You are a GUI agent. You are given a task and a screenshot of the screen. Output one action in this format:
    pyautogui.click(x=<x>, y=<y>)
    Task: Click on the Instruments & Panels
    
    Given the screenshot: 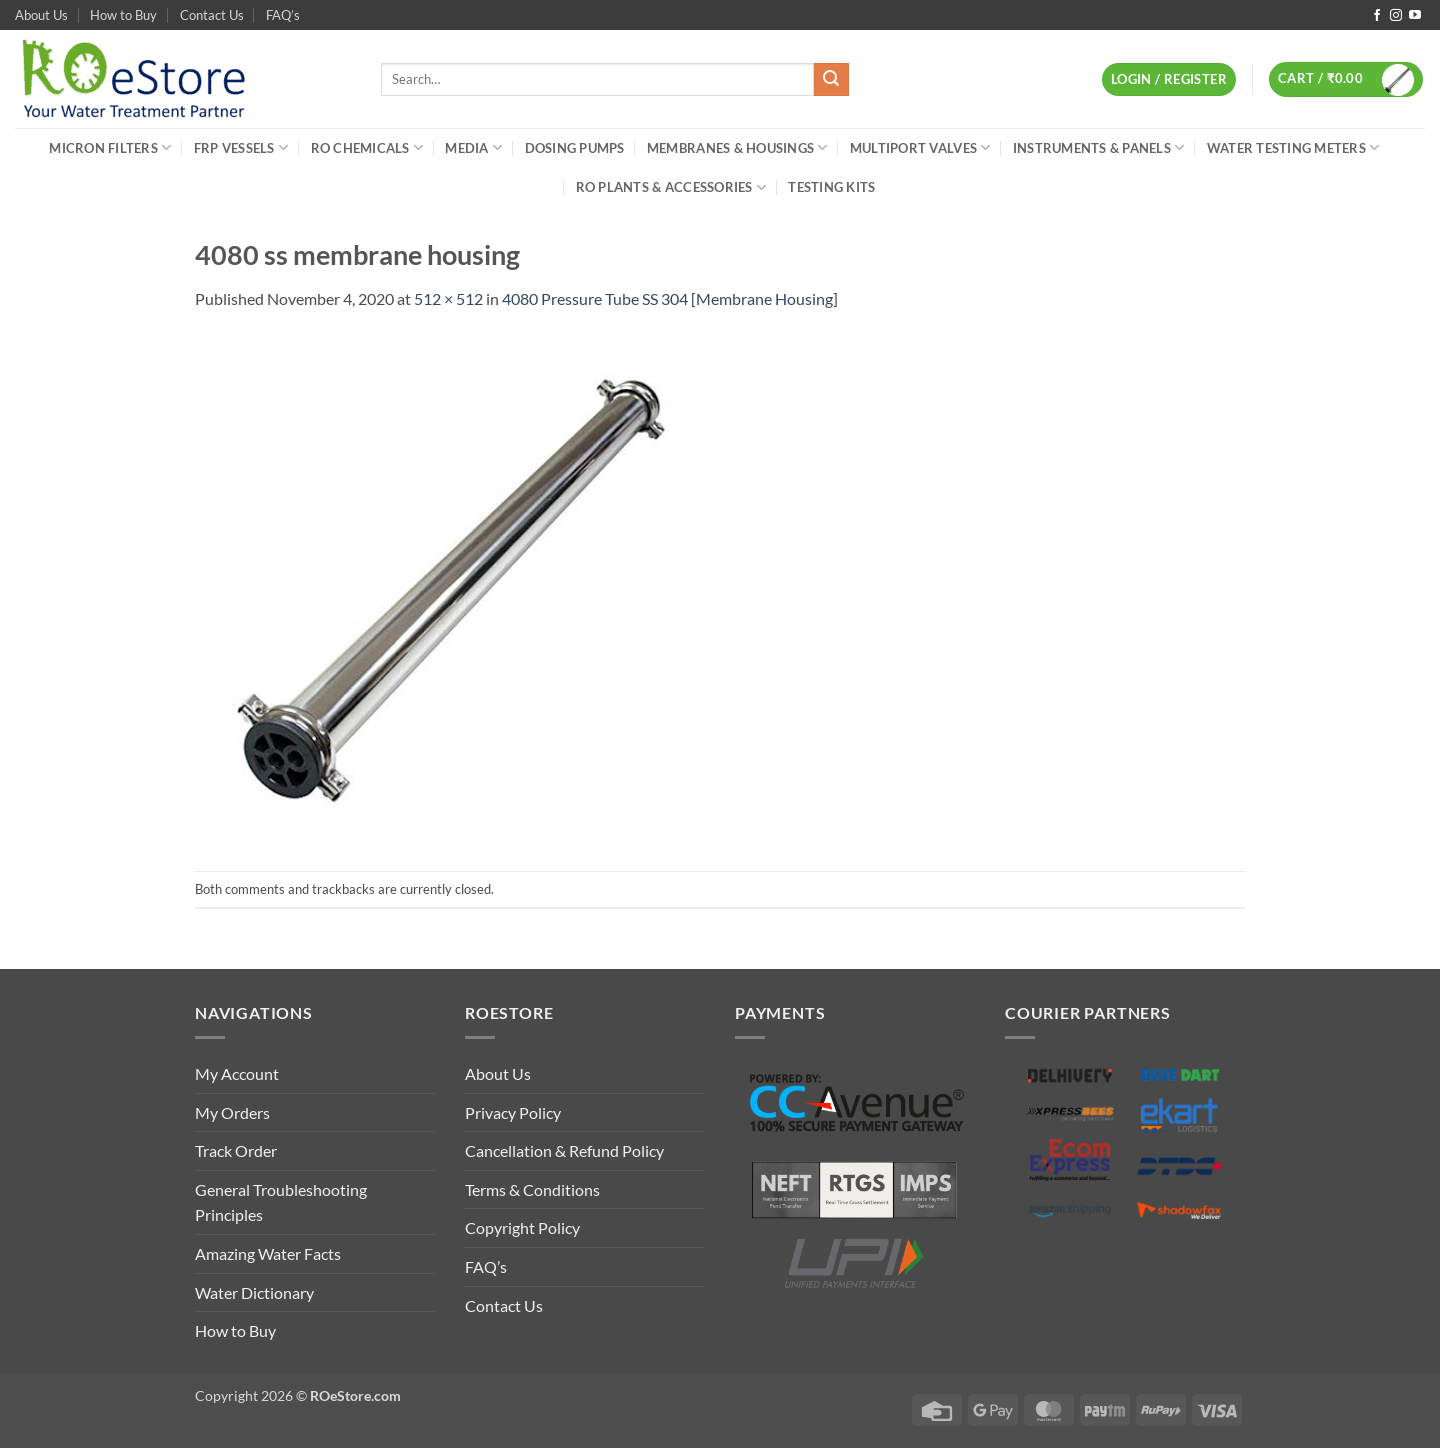 What is the action you would take?
    pyautogui.click(x=1099, y=147)
    